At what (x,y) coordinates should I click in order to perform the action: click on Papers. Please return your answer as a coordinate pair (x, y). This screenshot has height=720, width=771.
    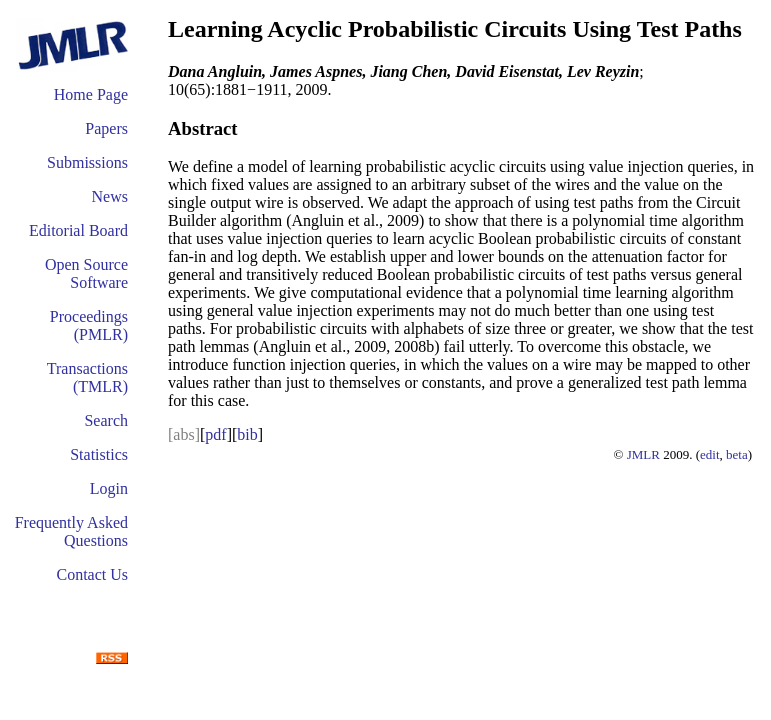
    Looking at the image, I should click on (106, 128).